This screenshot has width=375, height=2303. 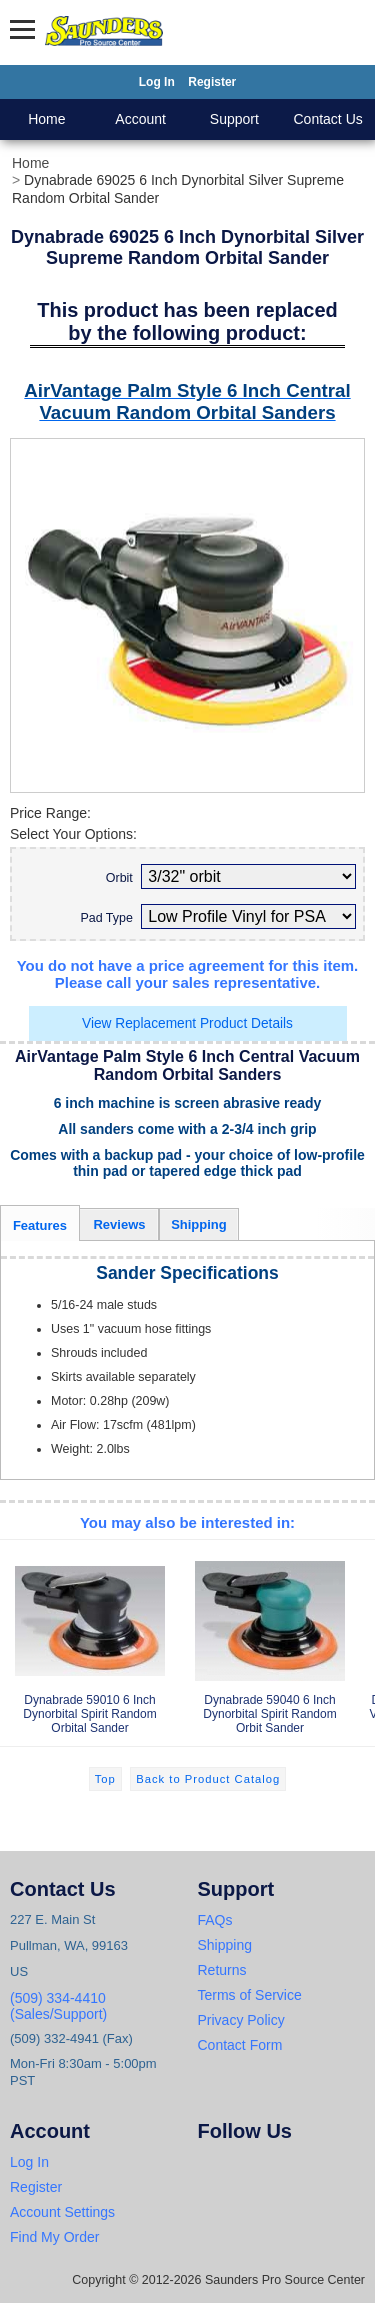 What do you see at coordinates (328, 119) in the screenshot?
I see `Contact Us` at bounding box center [328, 119].